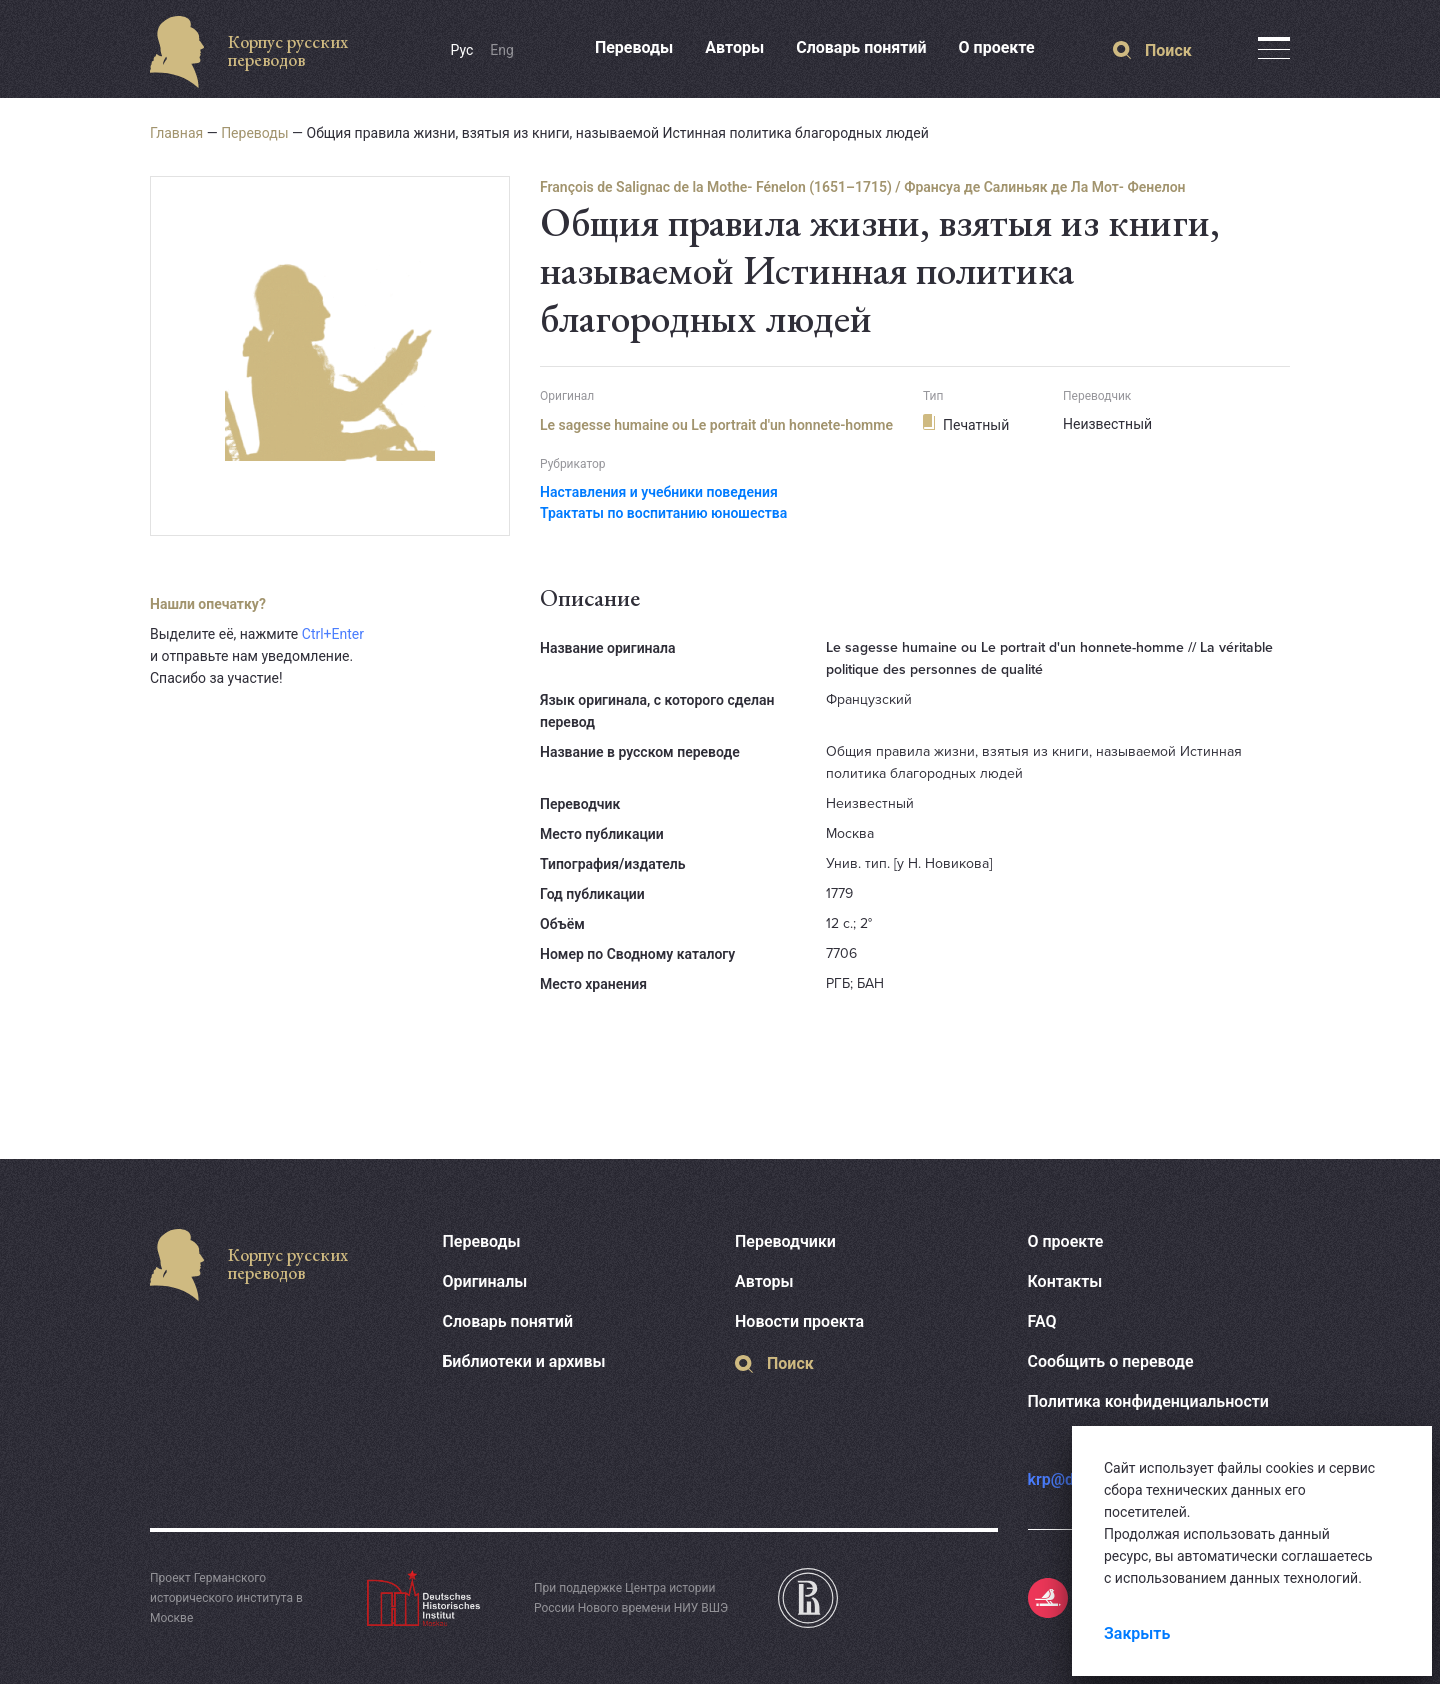 This screenshot has height=1684, width=1440. I want to click on О проекте, so click(997, 47).